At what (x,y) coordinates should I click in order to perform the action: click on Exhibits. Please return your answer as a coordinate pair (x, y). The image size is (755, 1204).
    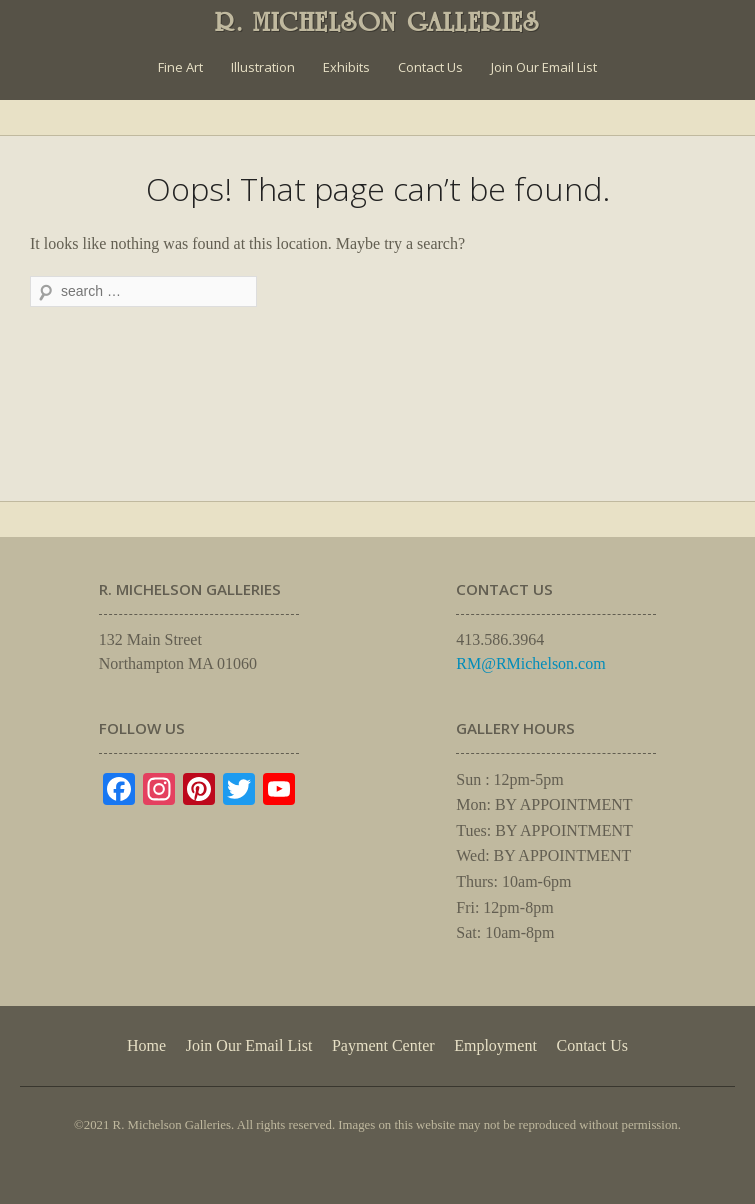
    Looking at the image, I should click on (346, 67).